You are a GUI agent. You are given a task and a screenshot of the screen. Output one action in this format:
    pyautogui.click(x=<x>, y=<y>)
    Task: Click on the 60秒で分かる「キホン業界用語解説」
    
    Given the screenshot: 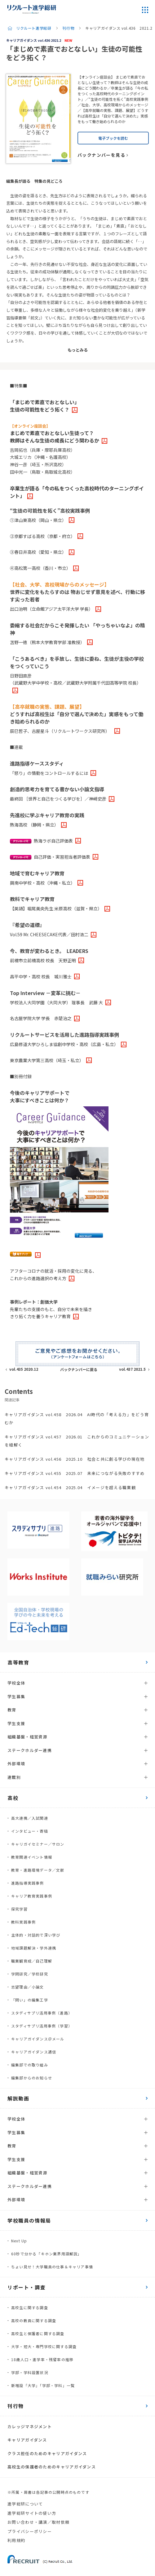 What is the action you would take?
    pyautogui.click(x=46, y=2253)
    